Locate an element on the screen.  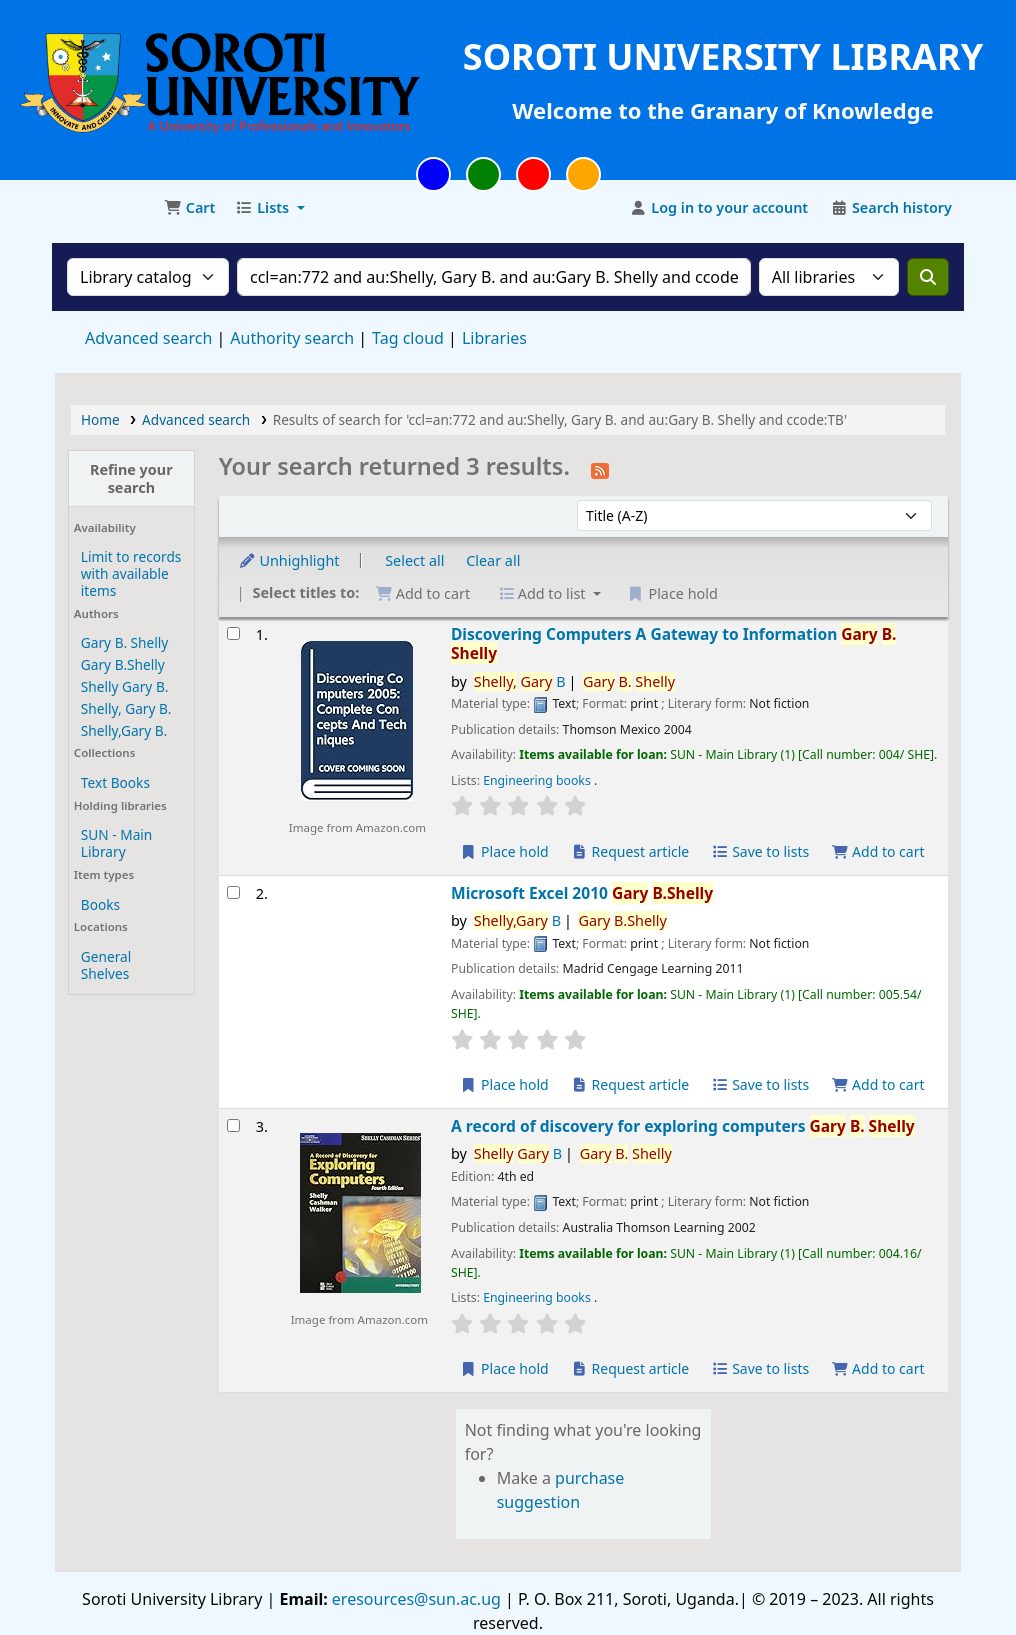
Refine your search is located at coordinates (131, 478).